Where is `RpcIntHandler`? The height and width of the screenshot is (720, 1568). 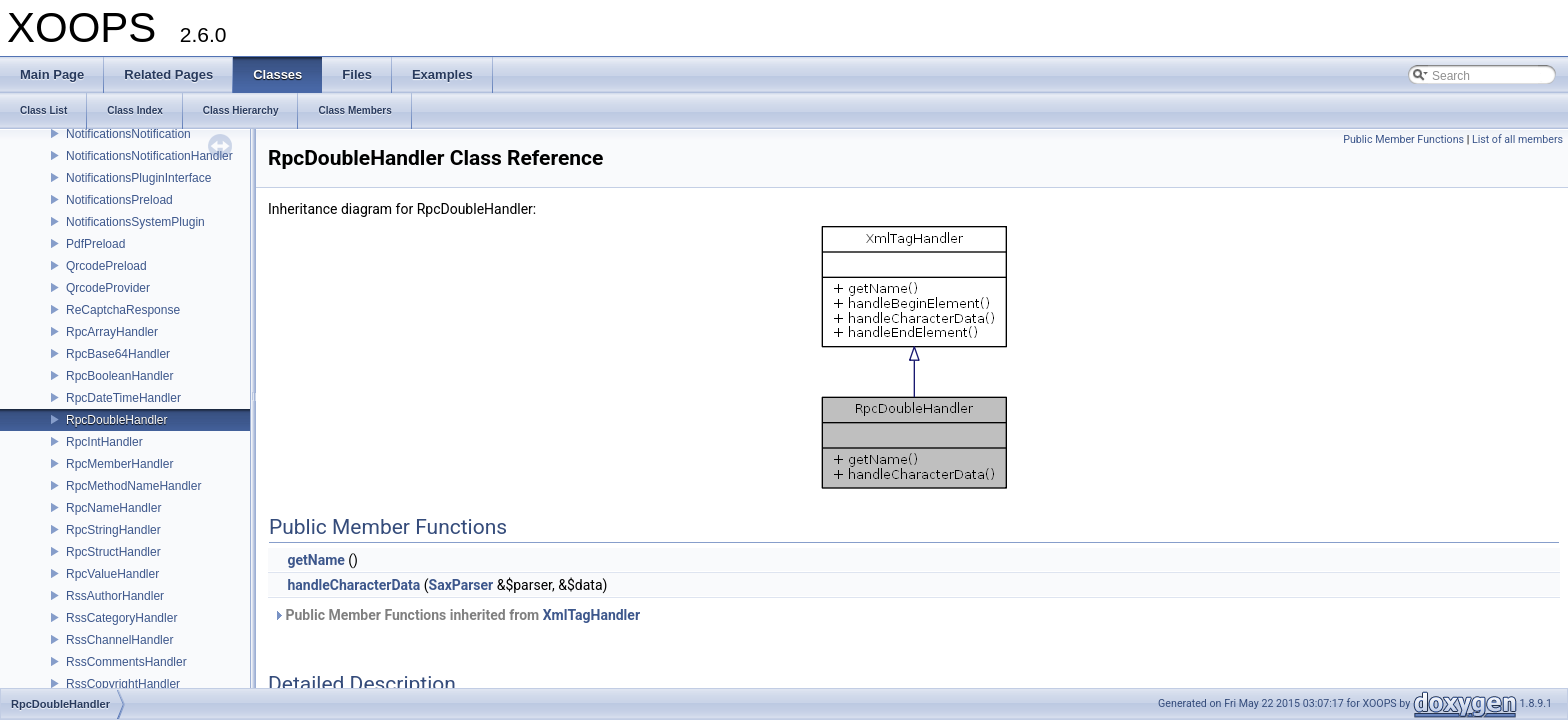 RpcIntHandler is located at coordinates (104, 442).